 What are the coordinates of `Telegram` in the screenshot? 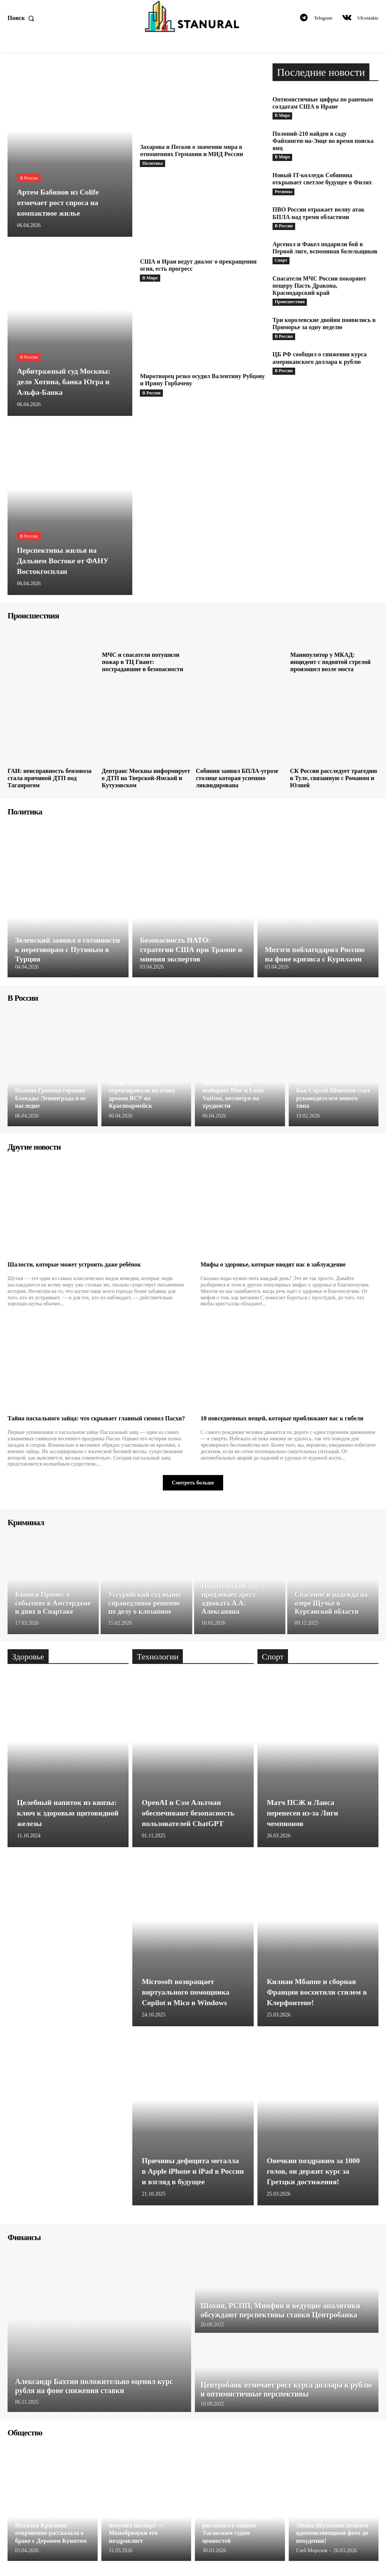 It's located at (323, 18).